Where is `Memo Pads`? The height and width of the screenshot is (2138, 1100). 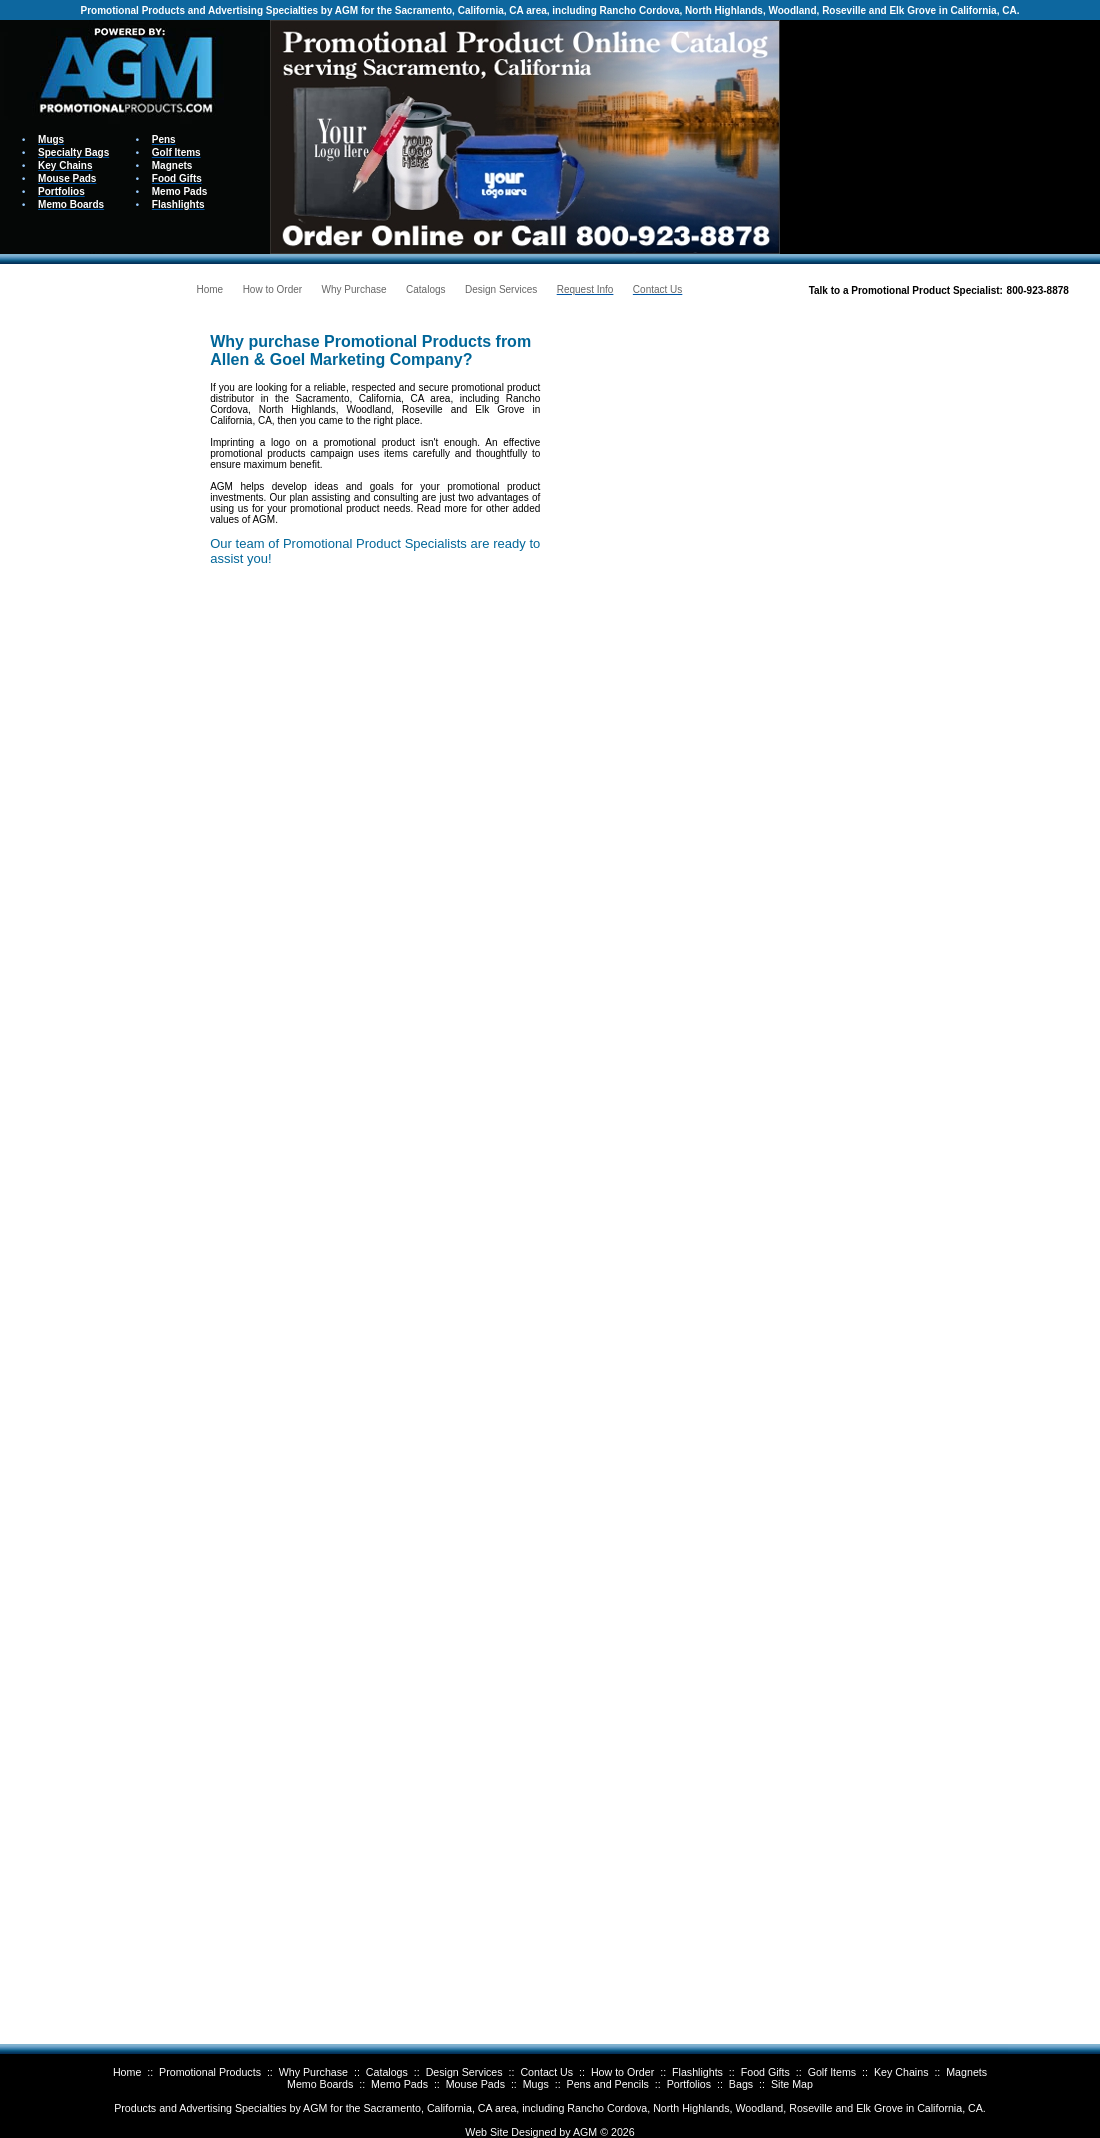 Memo Pads is located at coordinates (399, 2084).